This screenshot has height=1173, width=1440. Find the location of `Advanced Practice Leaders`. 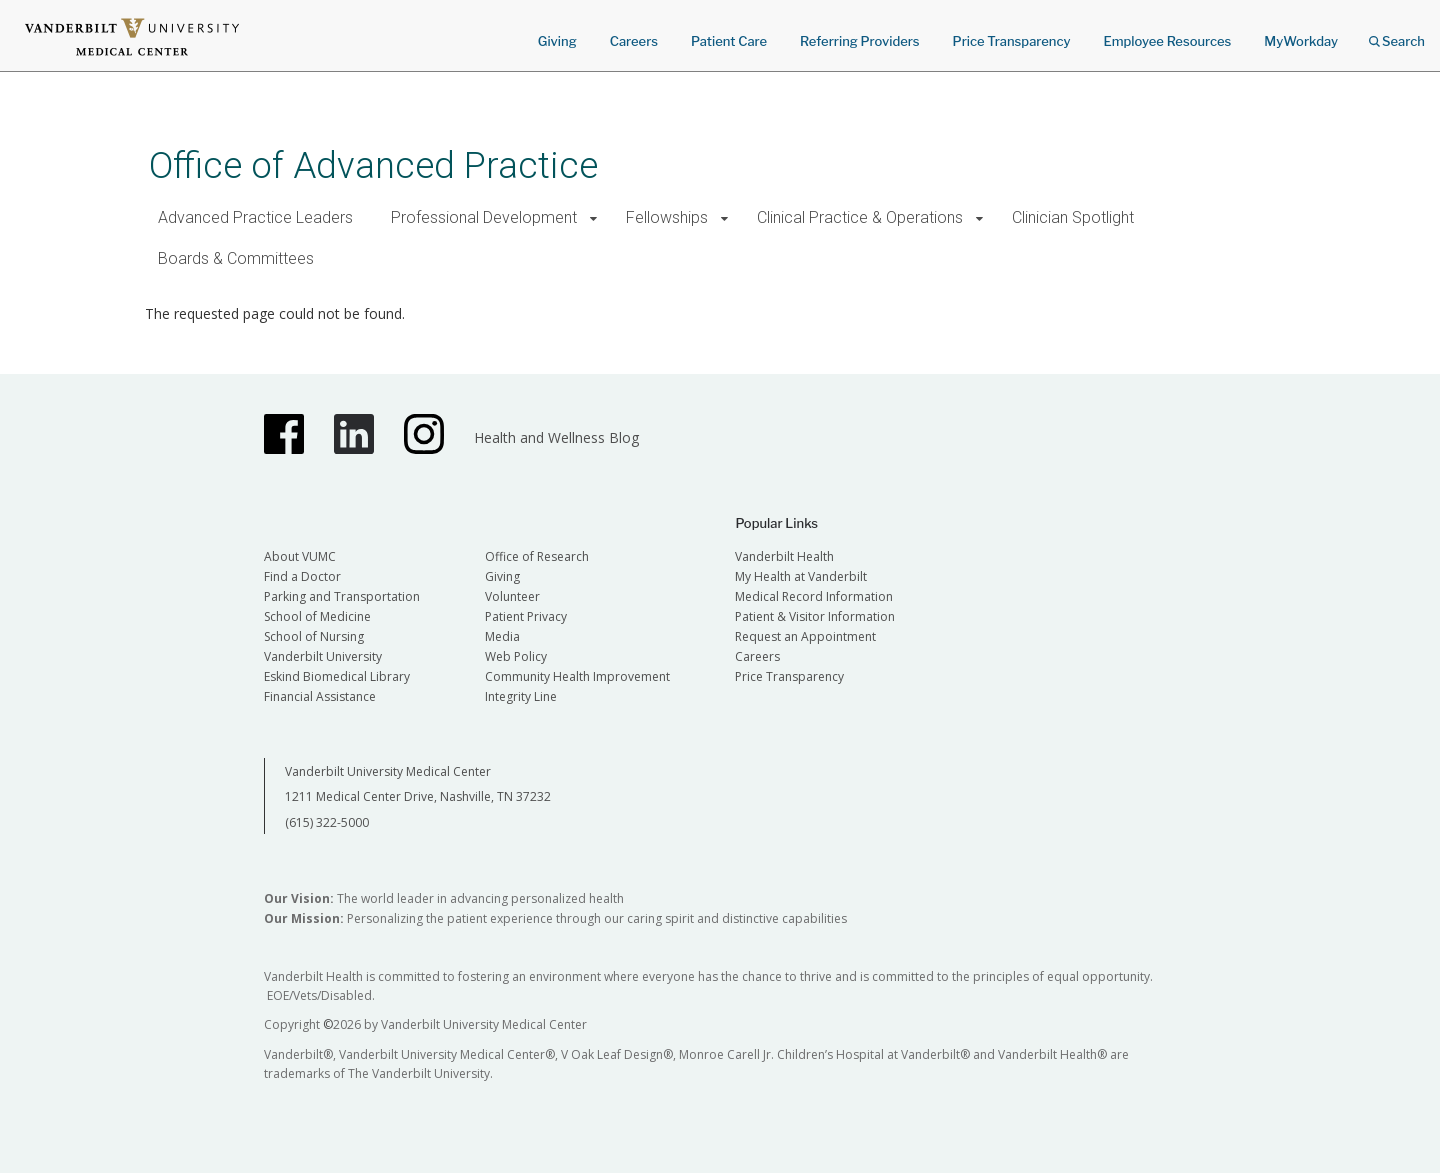

Advanced Practice Leaders is located at coordinates (255, 217).